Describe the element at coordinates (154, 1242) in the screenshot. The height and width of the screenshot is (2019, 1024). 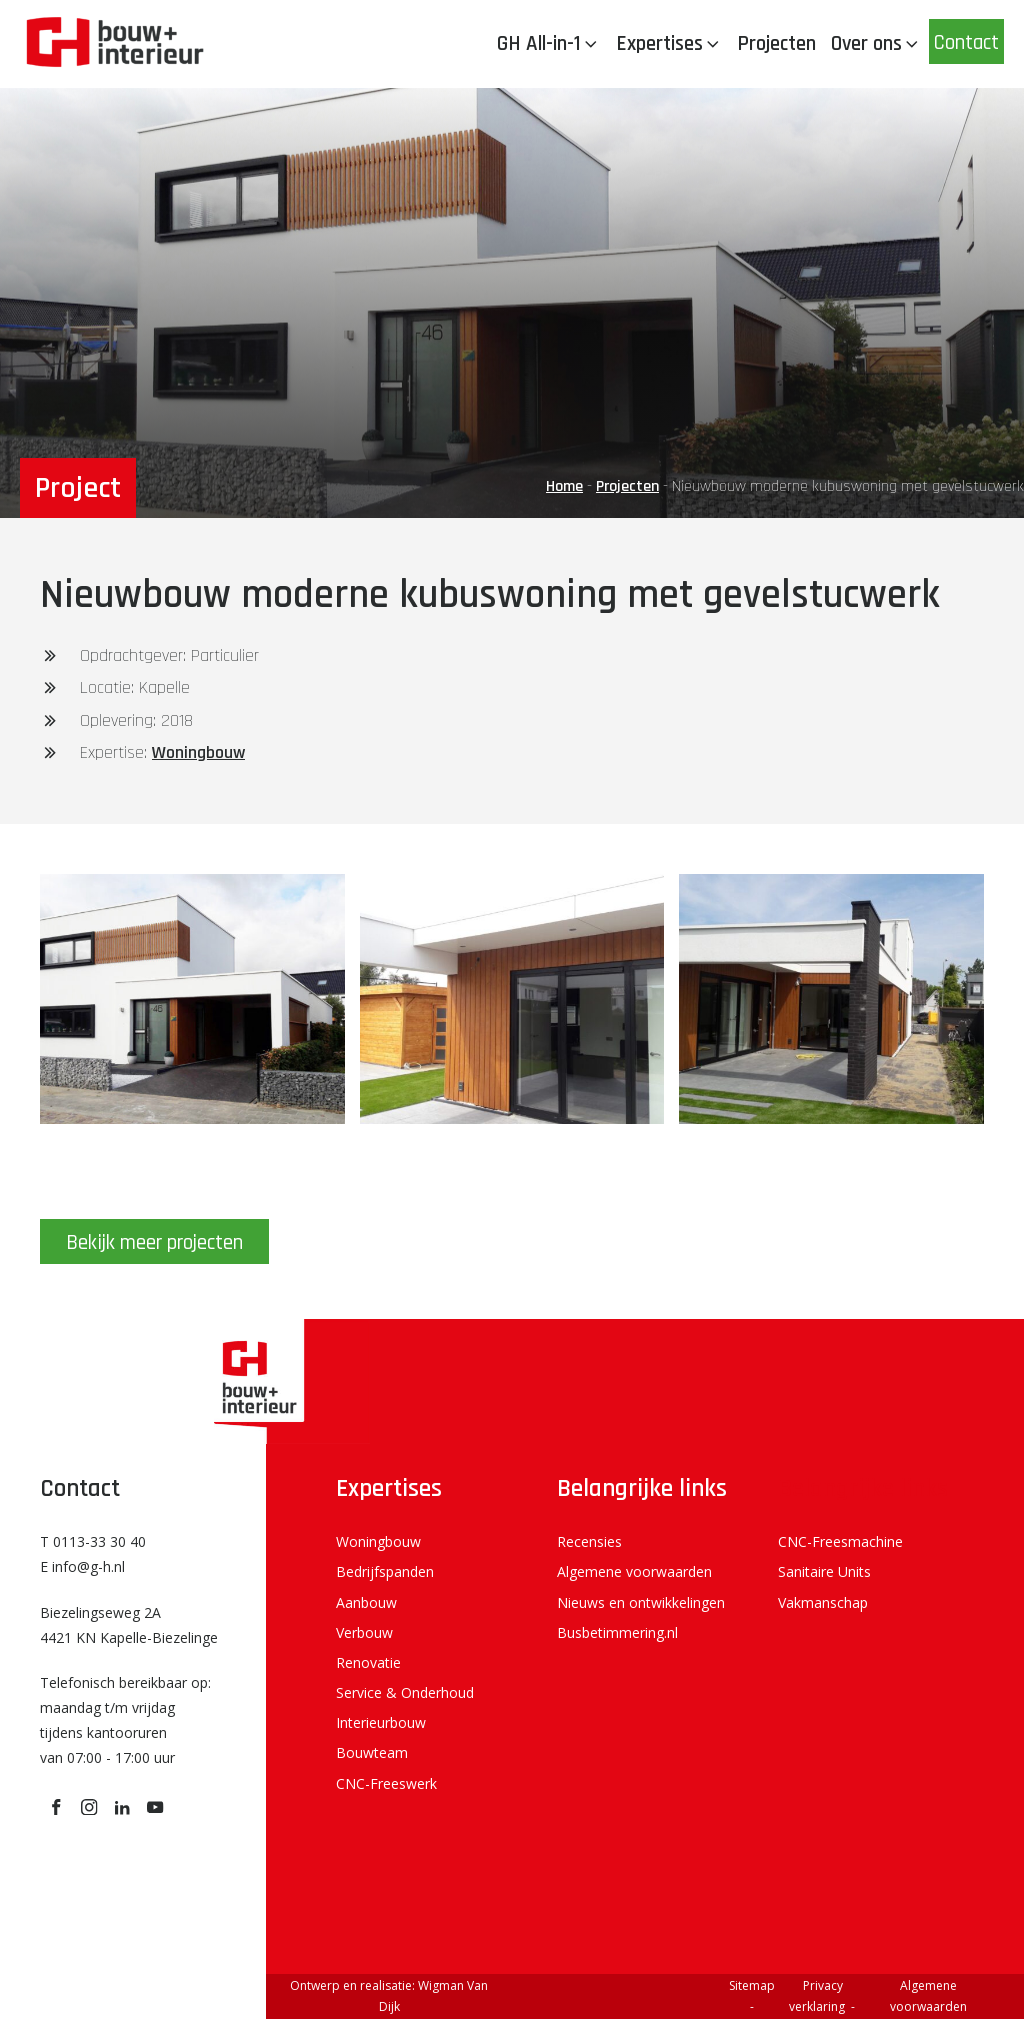
I see `Bekijk meer projecten` at that location.